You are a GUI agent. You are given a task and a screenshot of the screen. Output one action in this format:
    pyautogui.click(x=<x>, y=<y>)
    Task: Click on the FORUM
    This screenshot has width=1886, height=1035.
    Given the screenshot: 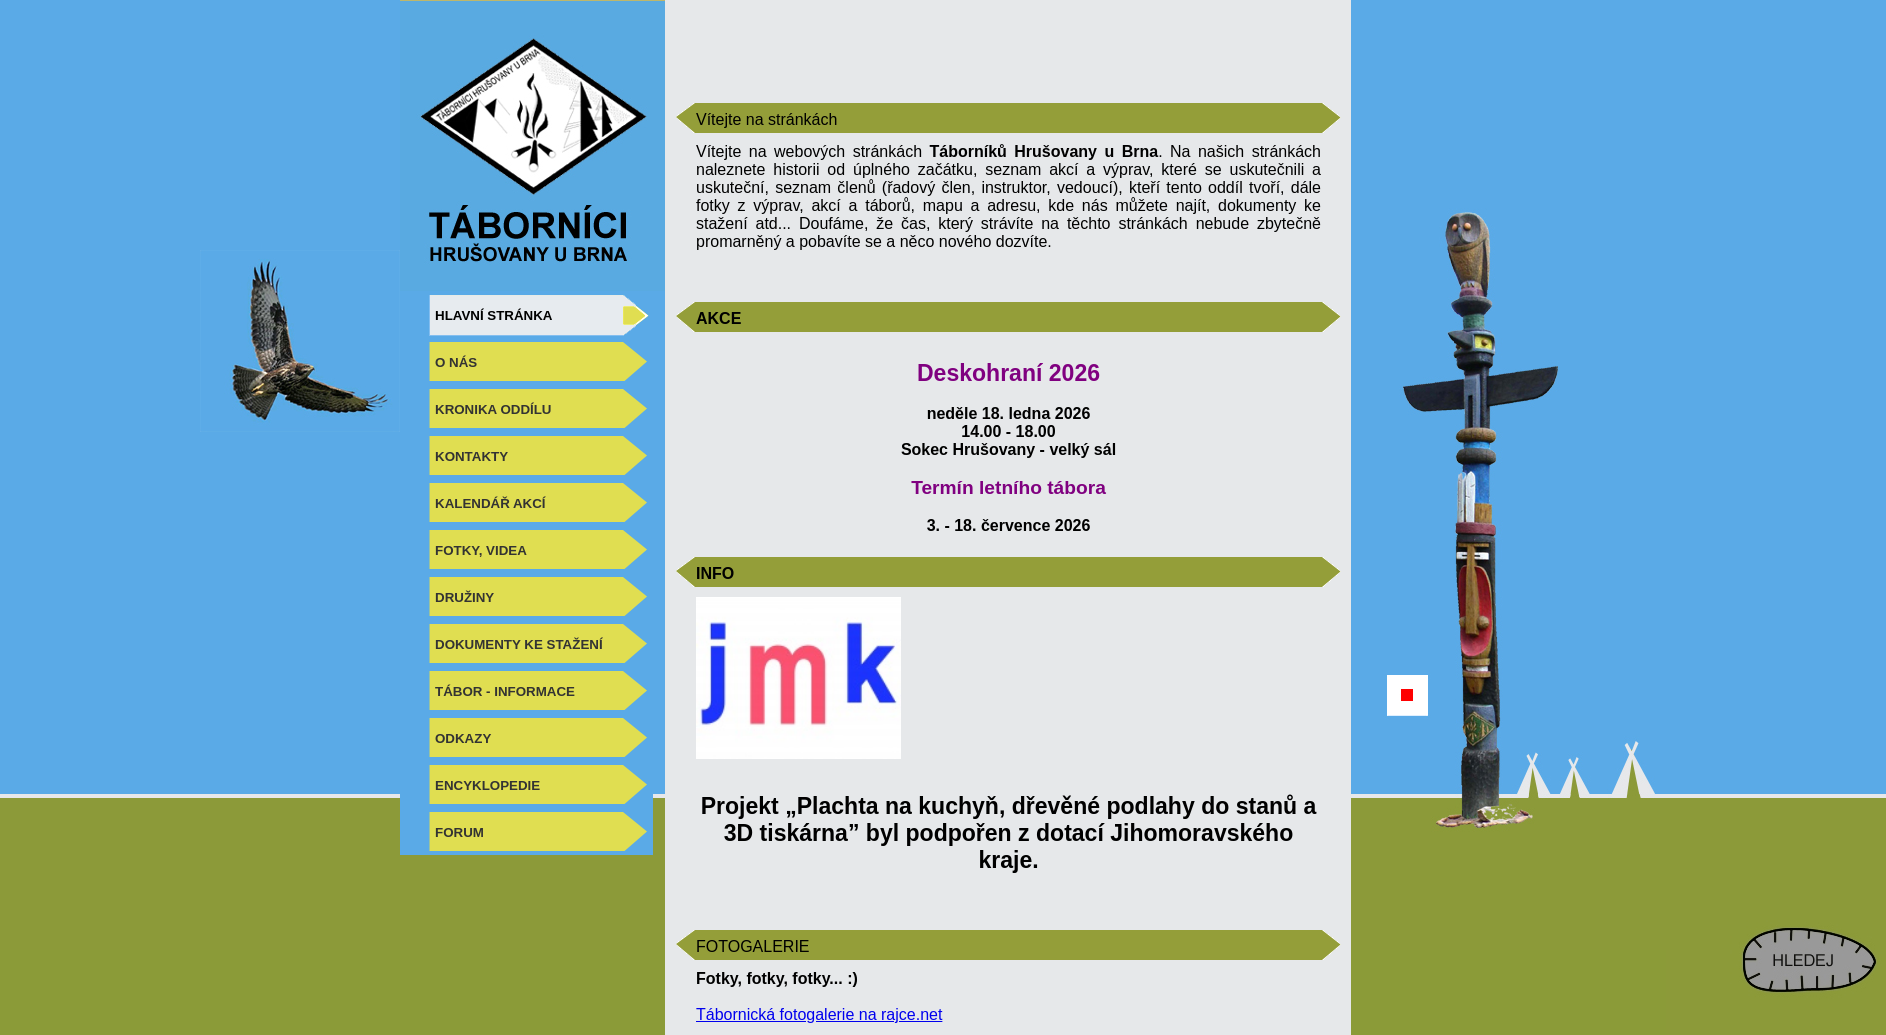 What is the action you would take?
    pyautogui.click(x=459, y=832)
    